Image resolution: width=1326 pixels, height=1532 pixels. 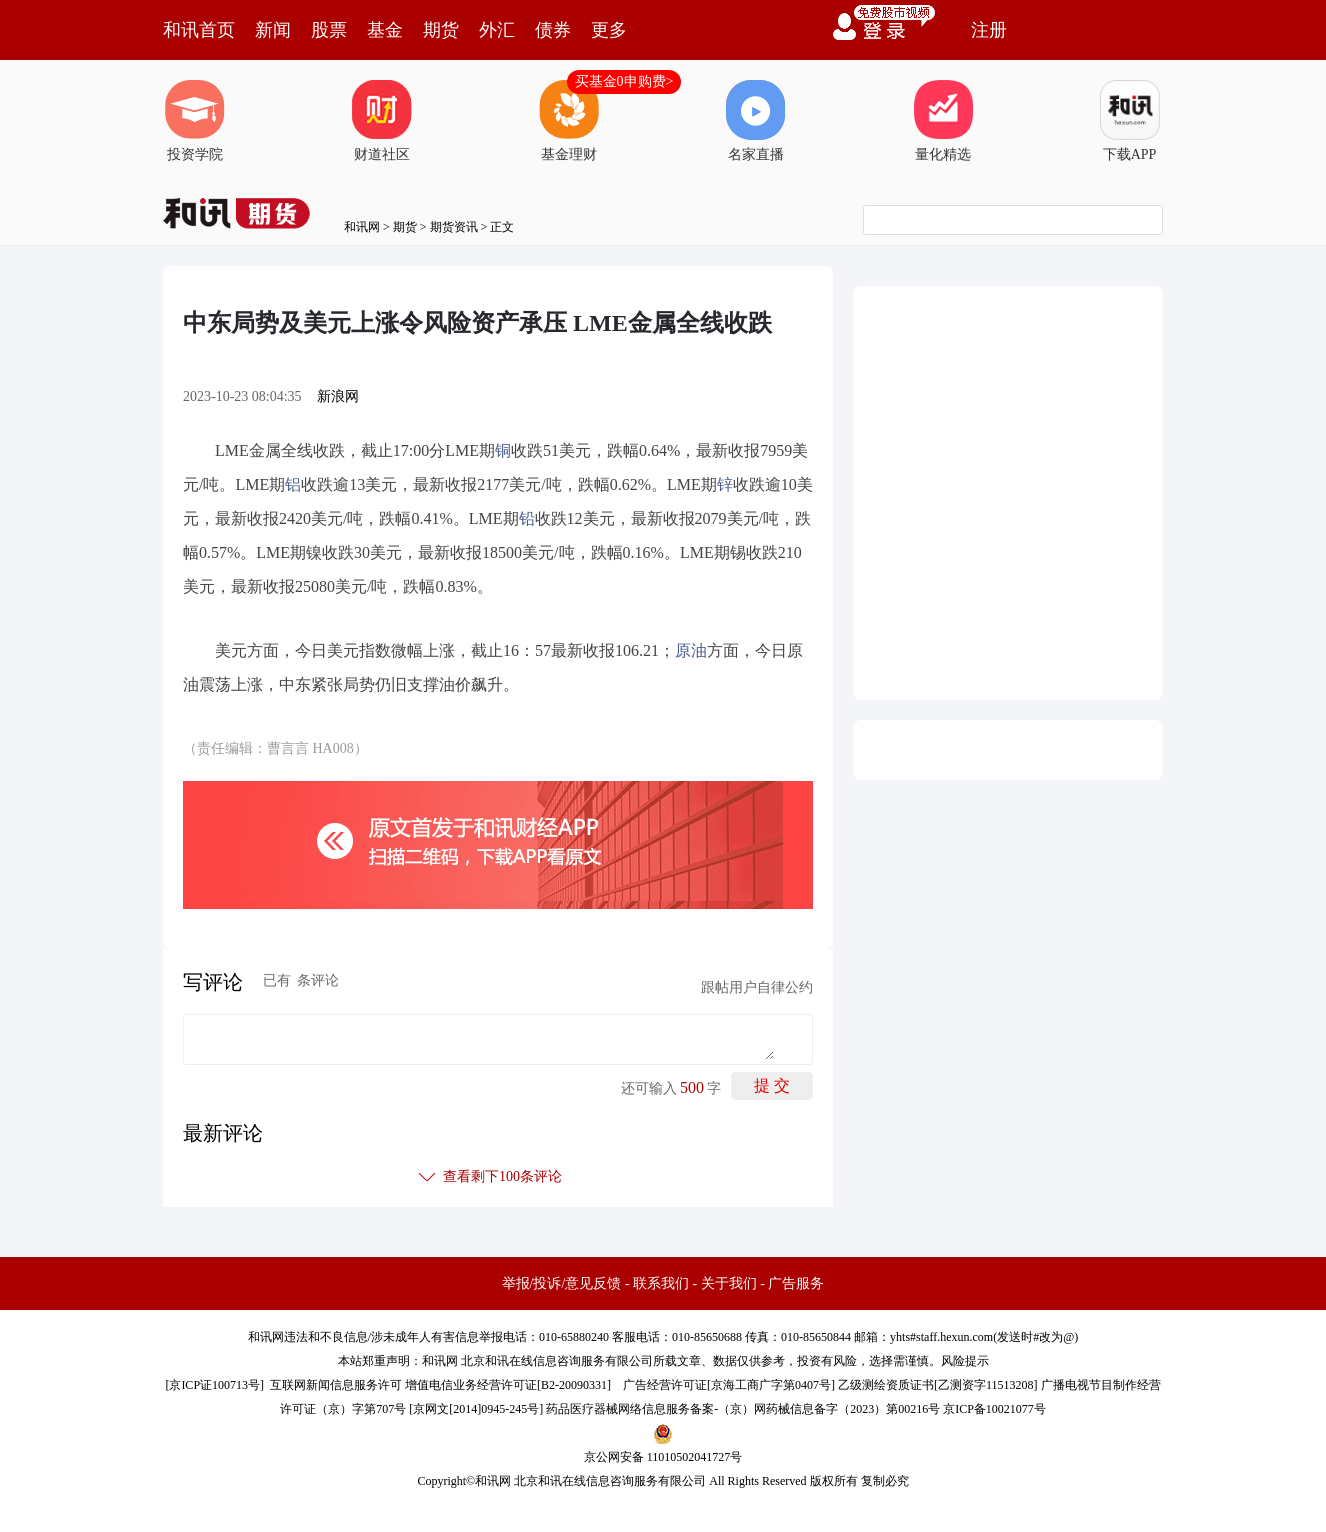 What do you see at coordinates (336, 1385) in the screenshot?
I see `互联网新闻信息服务许可` at bounding box center [336, 1385].